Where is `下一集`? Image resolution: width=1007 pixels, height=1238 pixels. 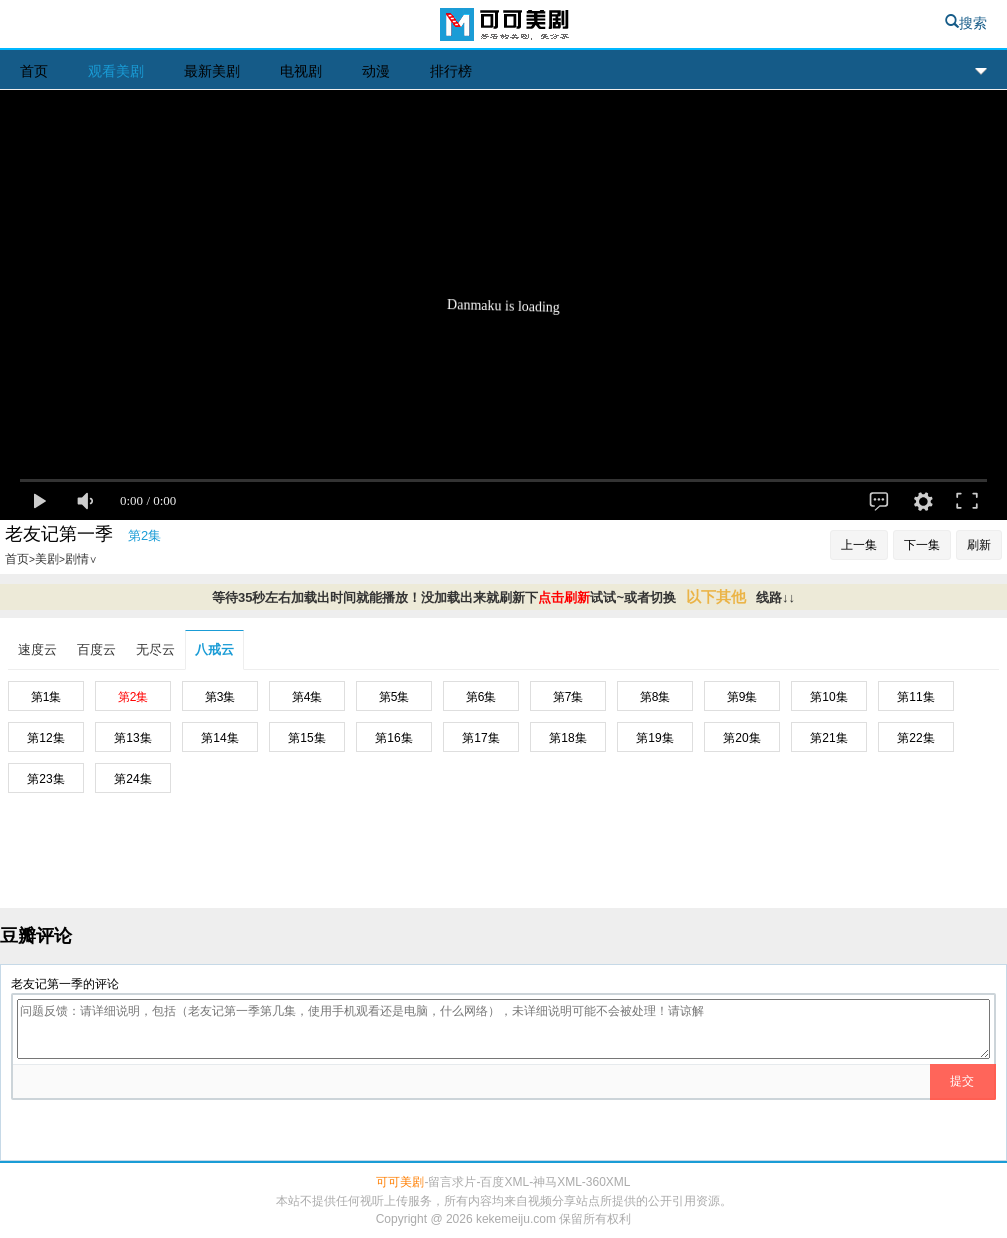
下一集 is located at coordinates (922, 545).